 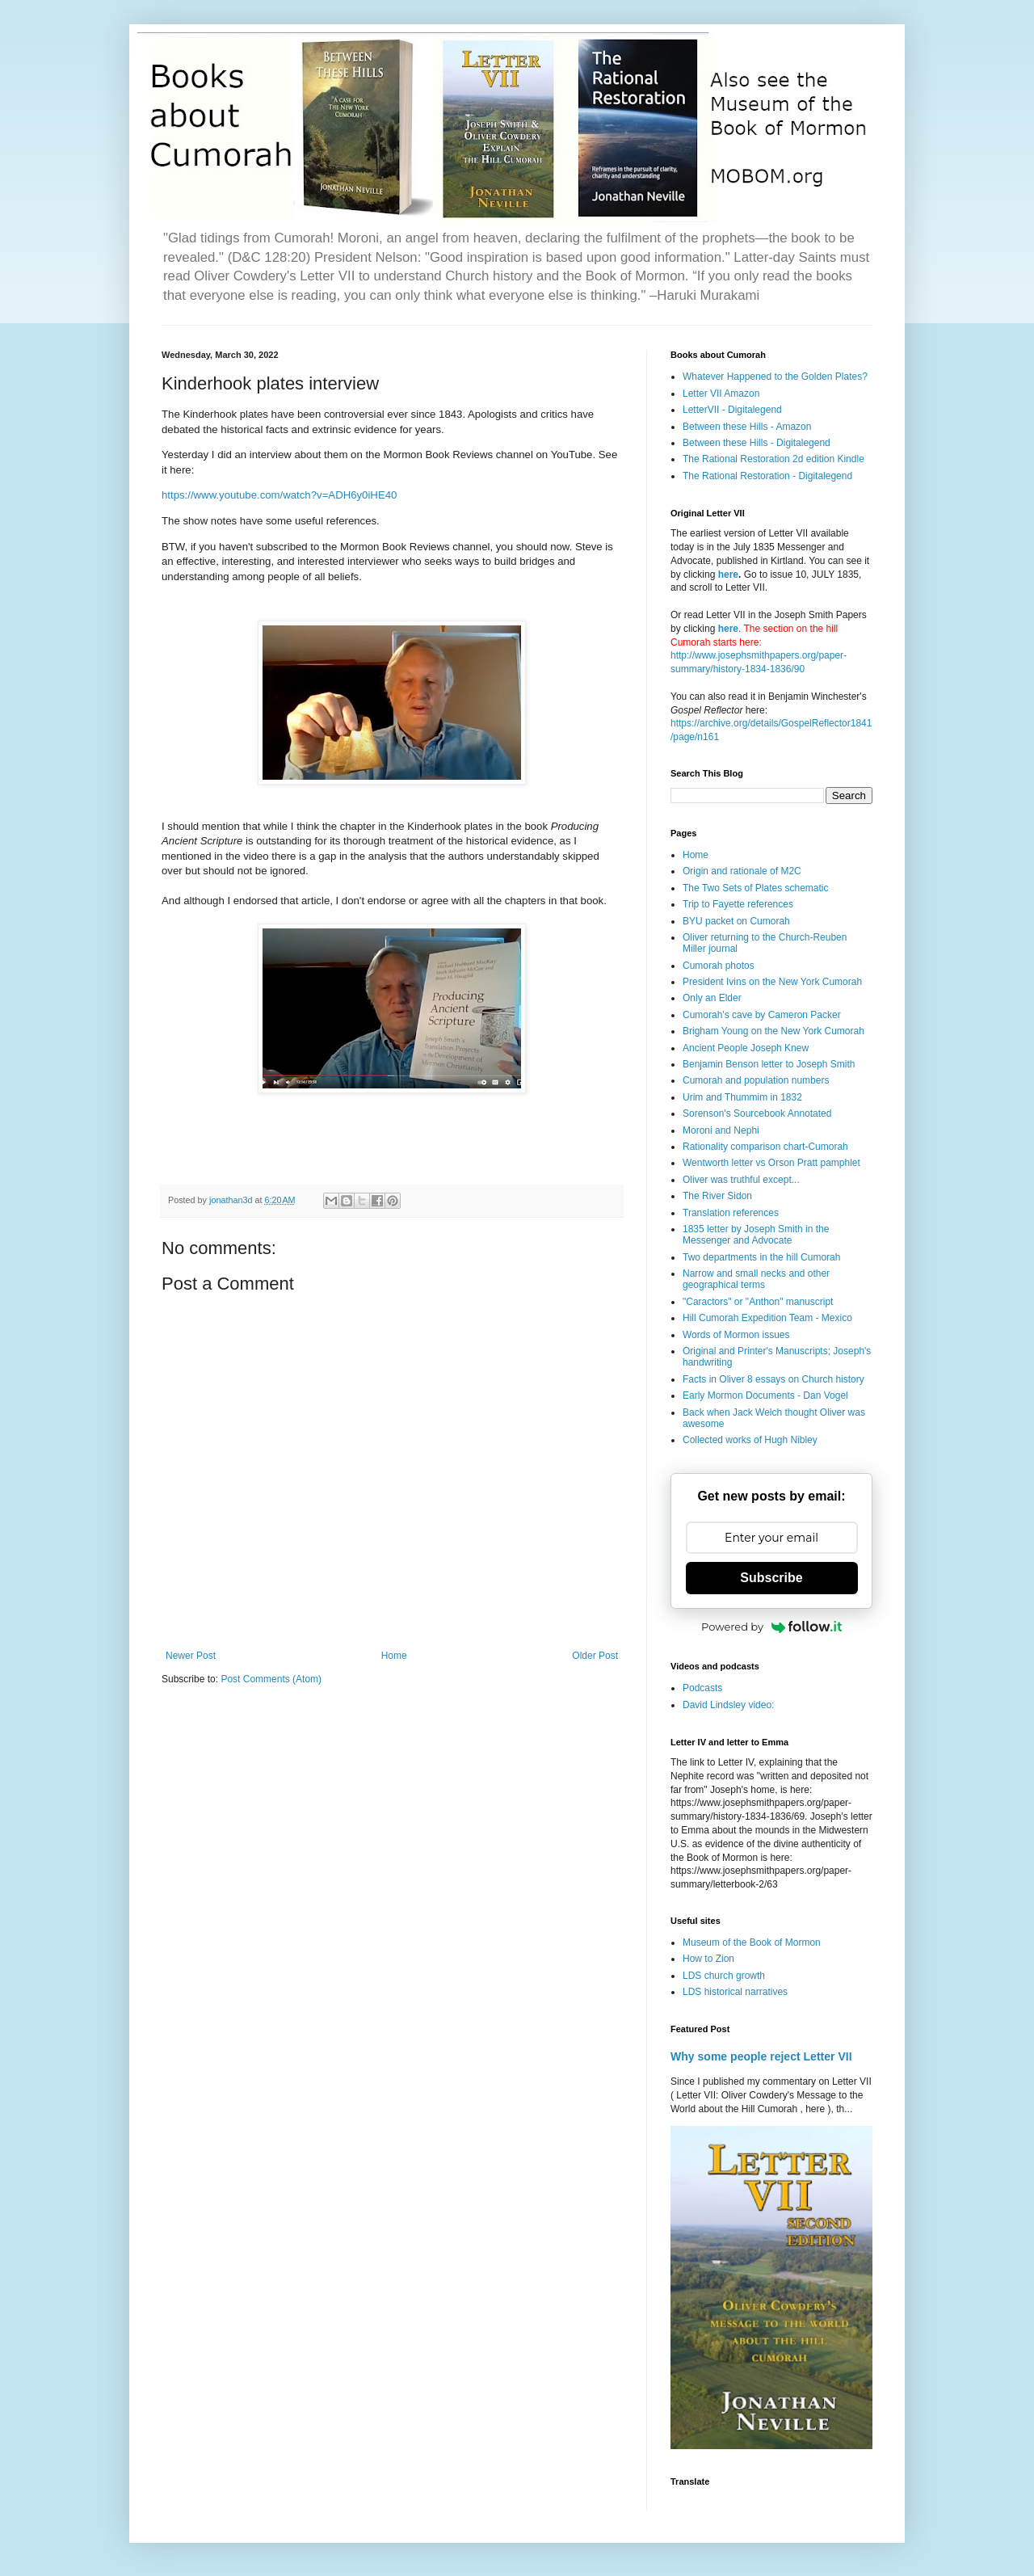 I want to click on here, so click(x=728, y=574).